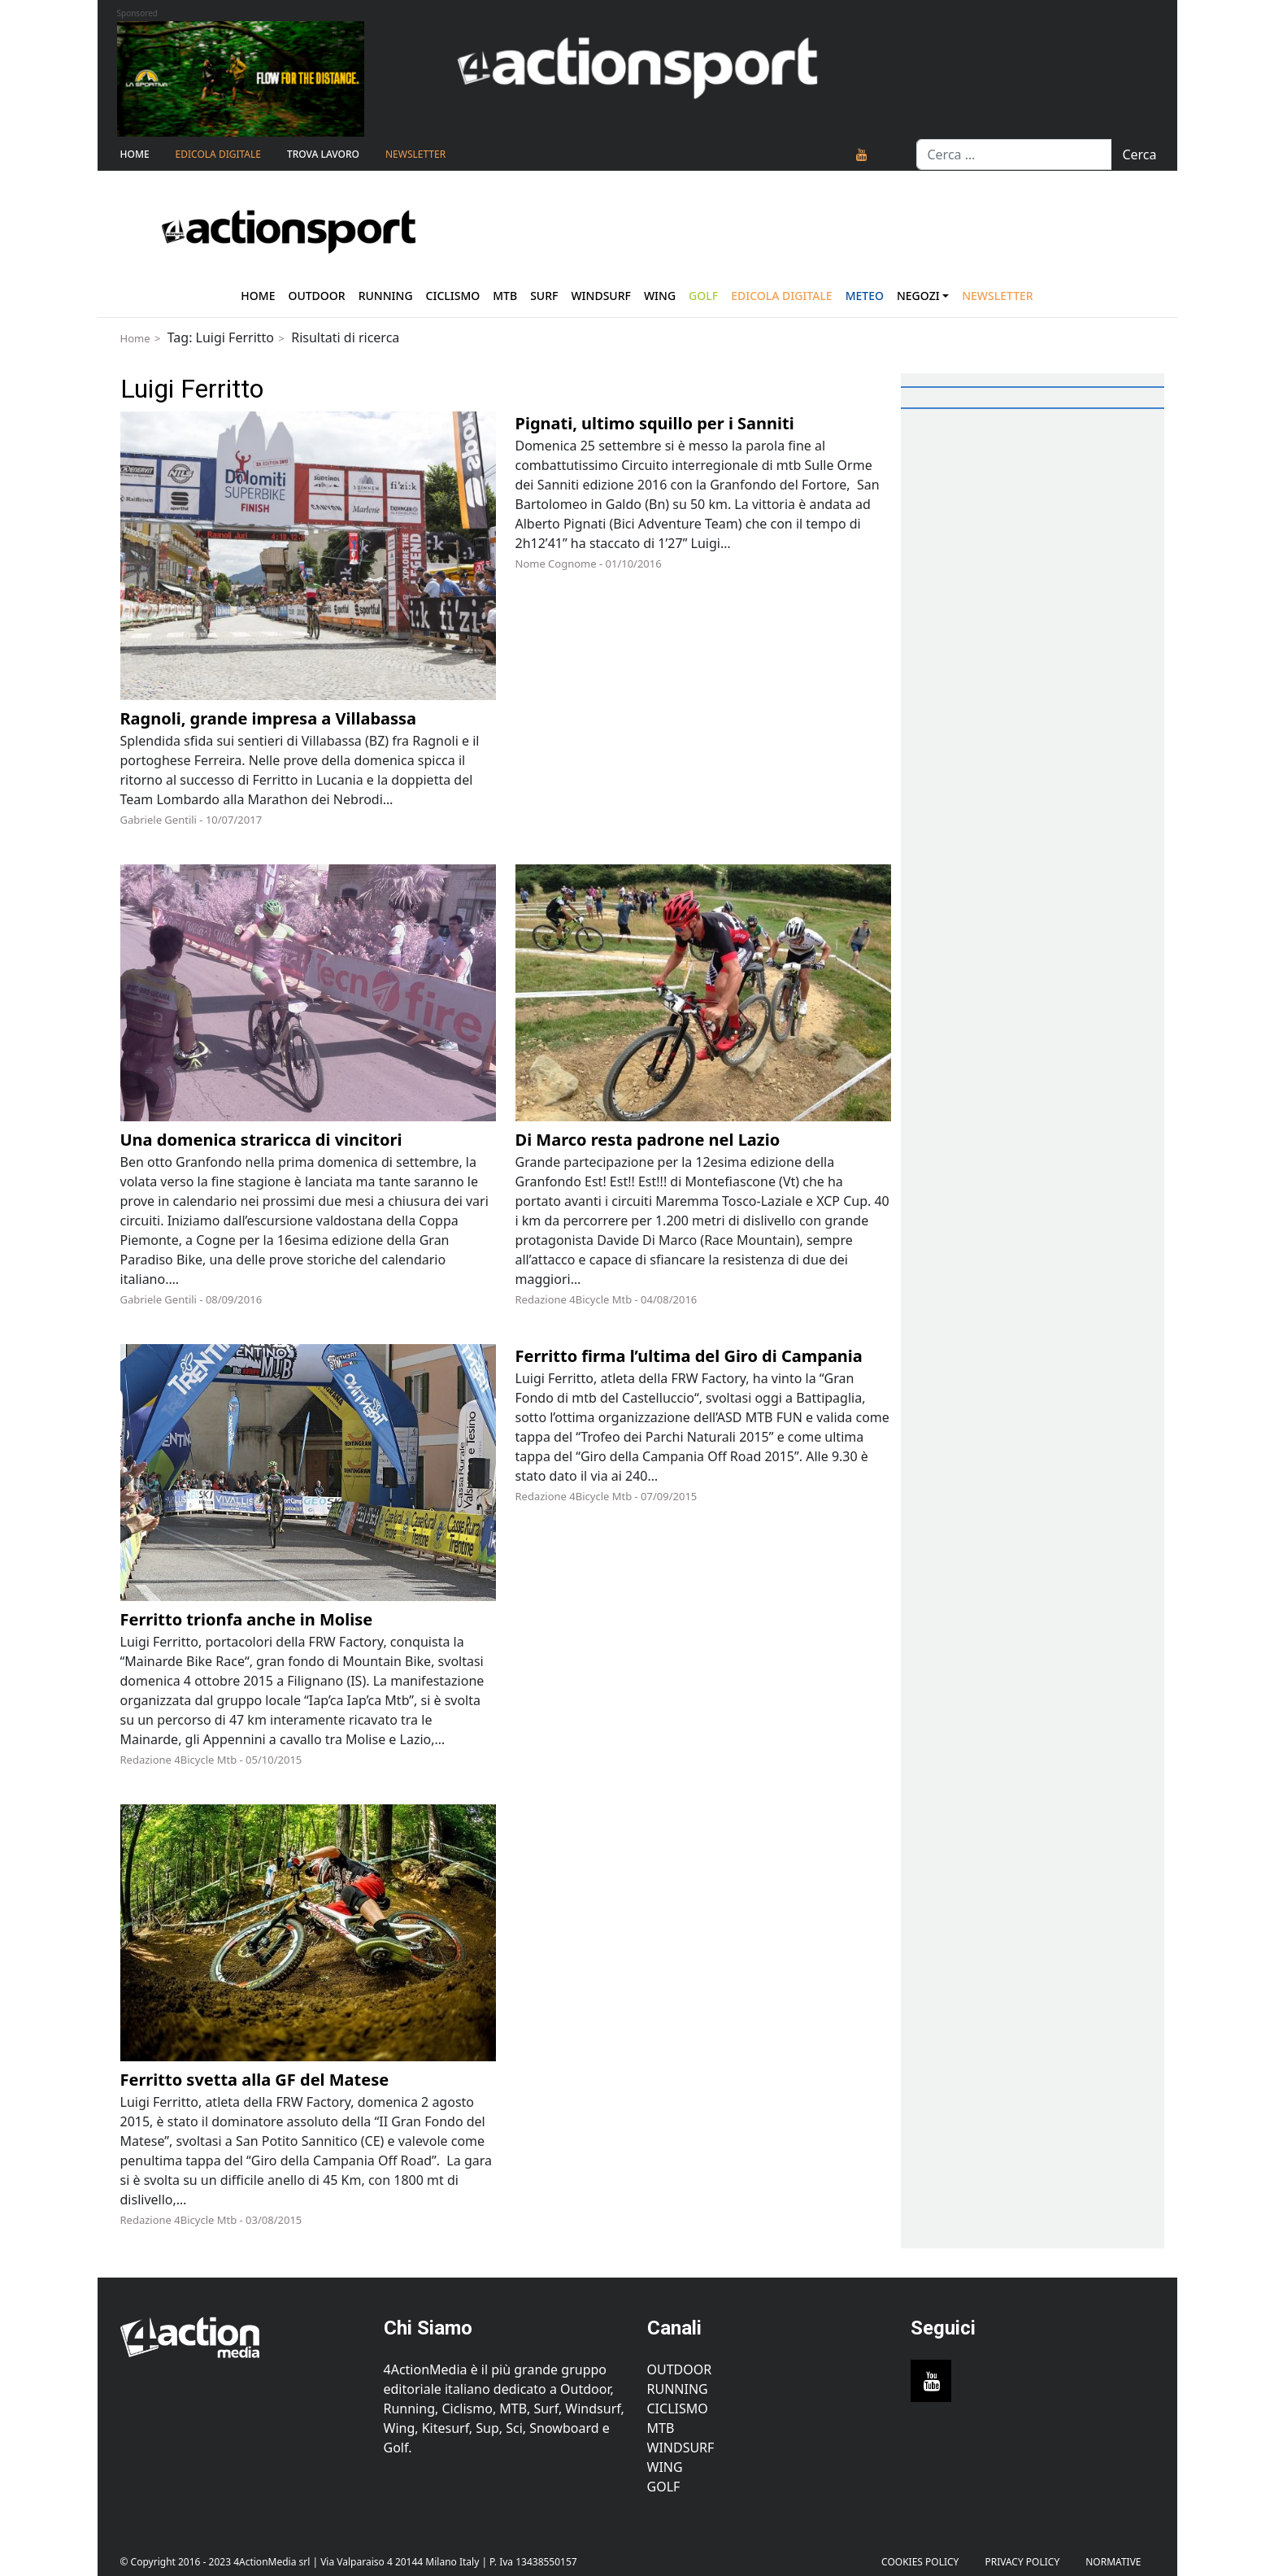 The width and height of the screenshot is (1274, 2576). I want to click on TROVA LAVORO, so click(323, 154).